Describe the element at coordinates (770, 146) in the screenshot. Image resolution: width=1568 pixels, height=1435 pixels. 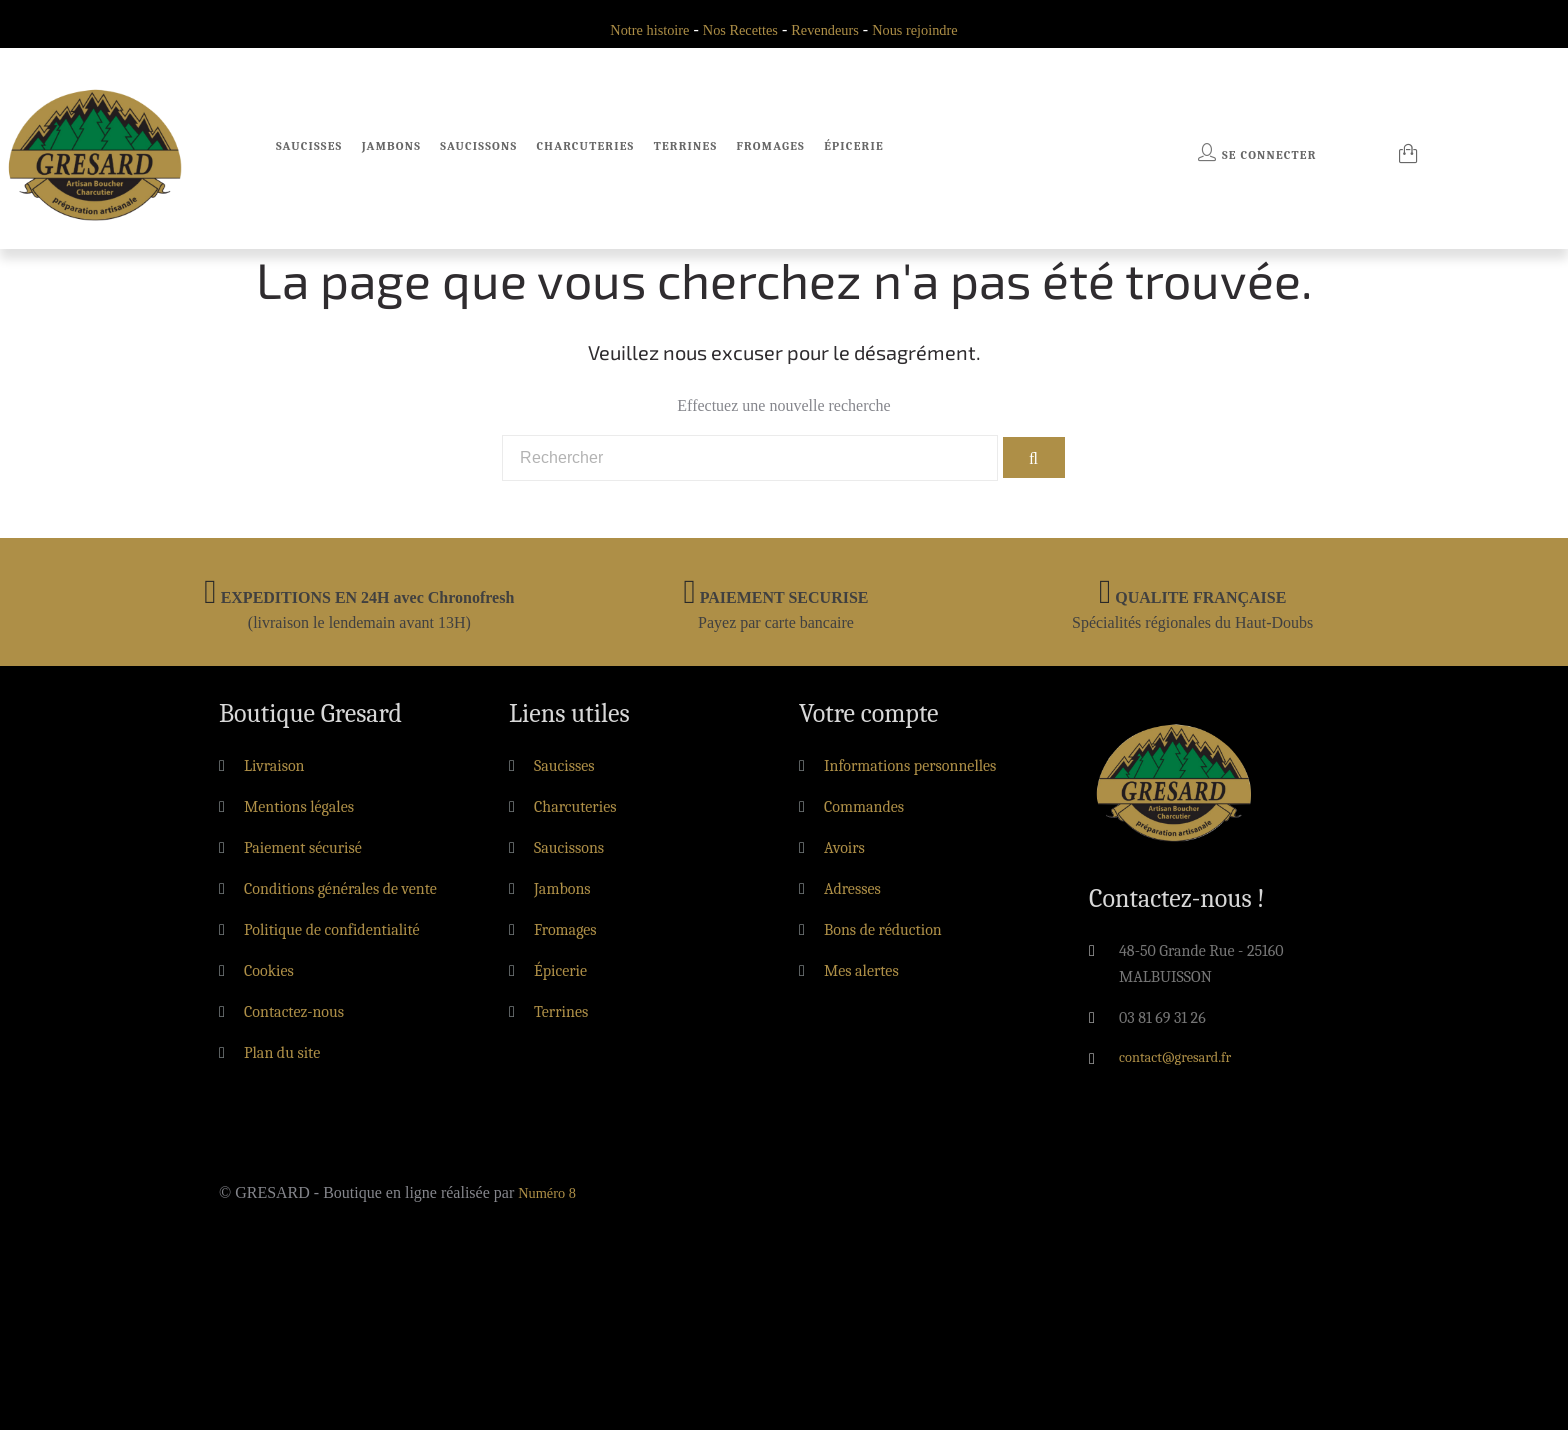
I see `Fromages` at that location.